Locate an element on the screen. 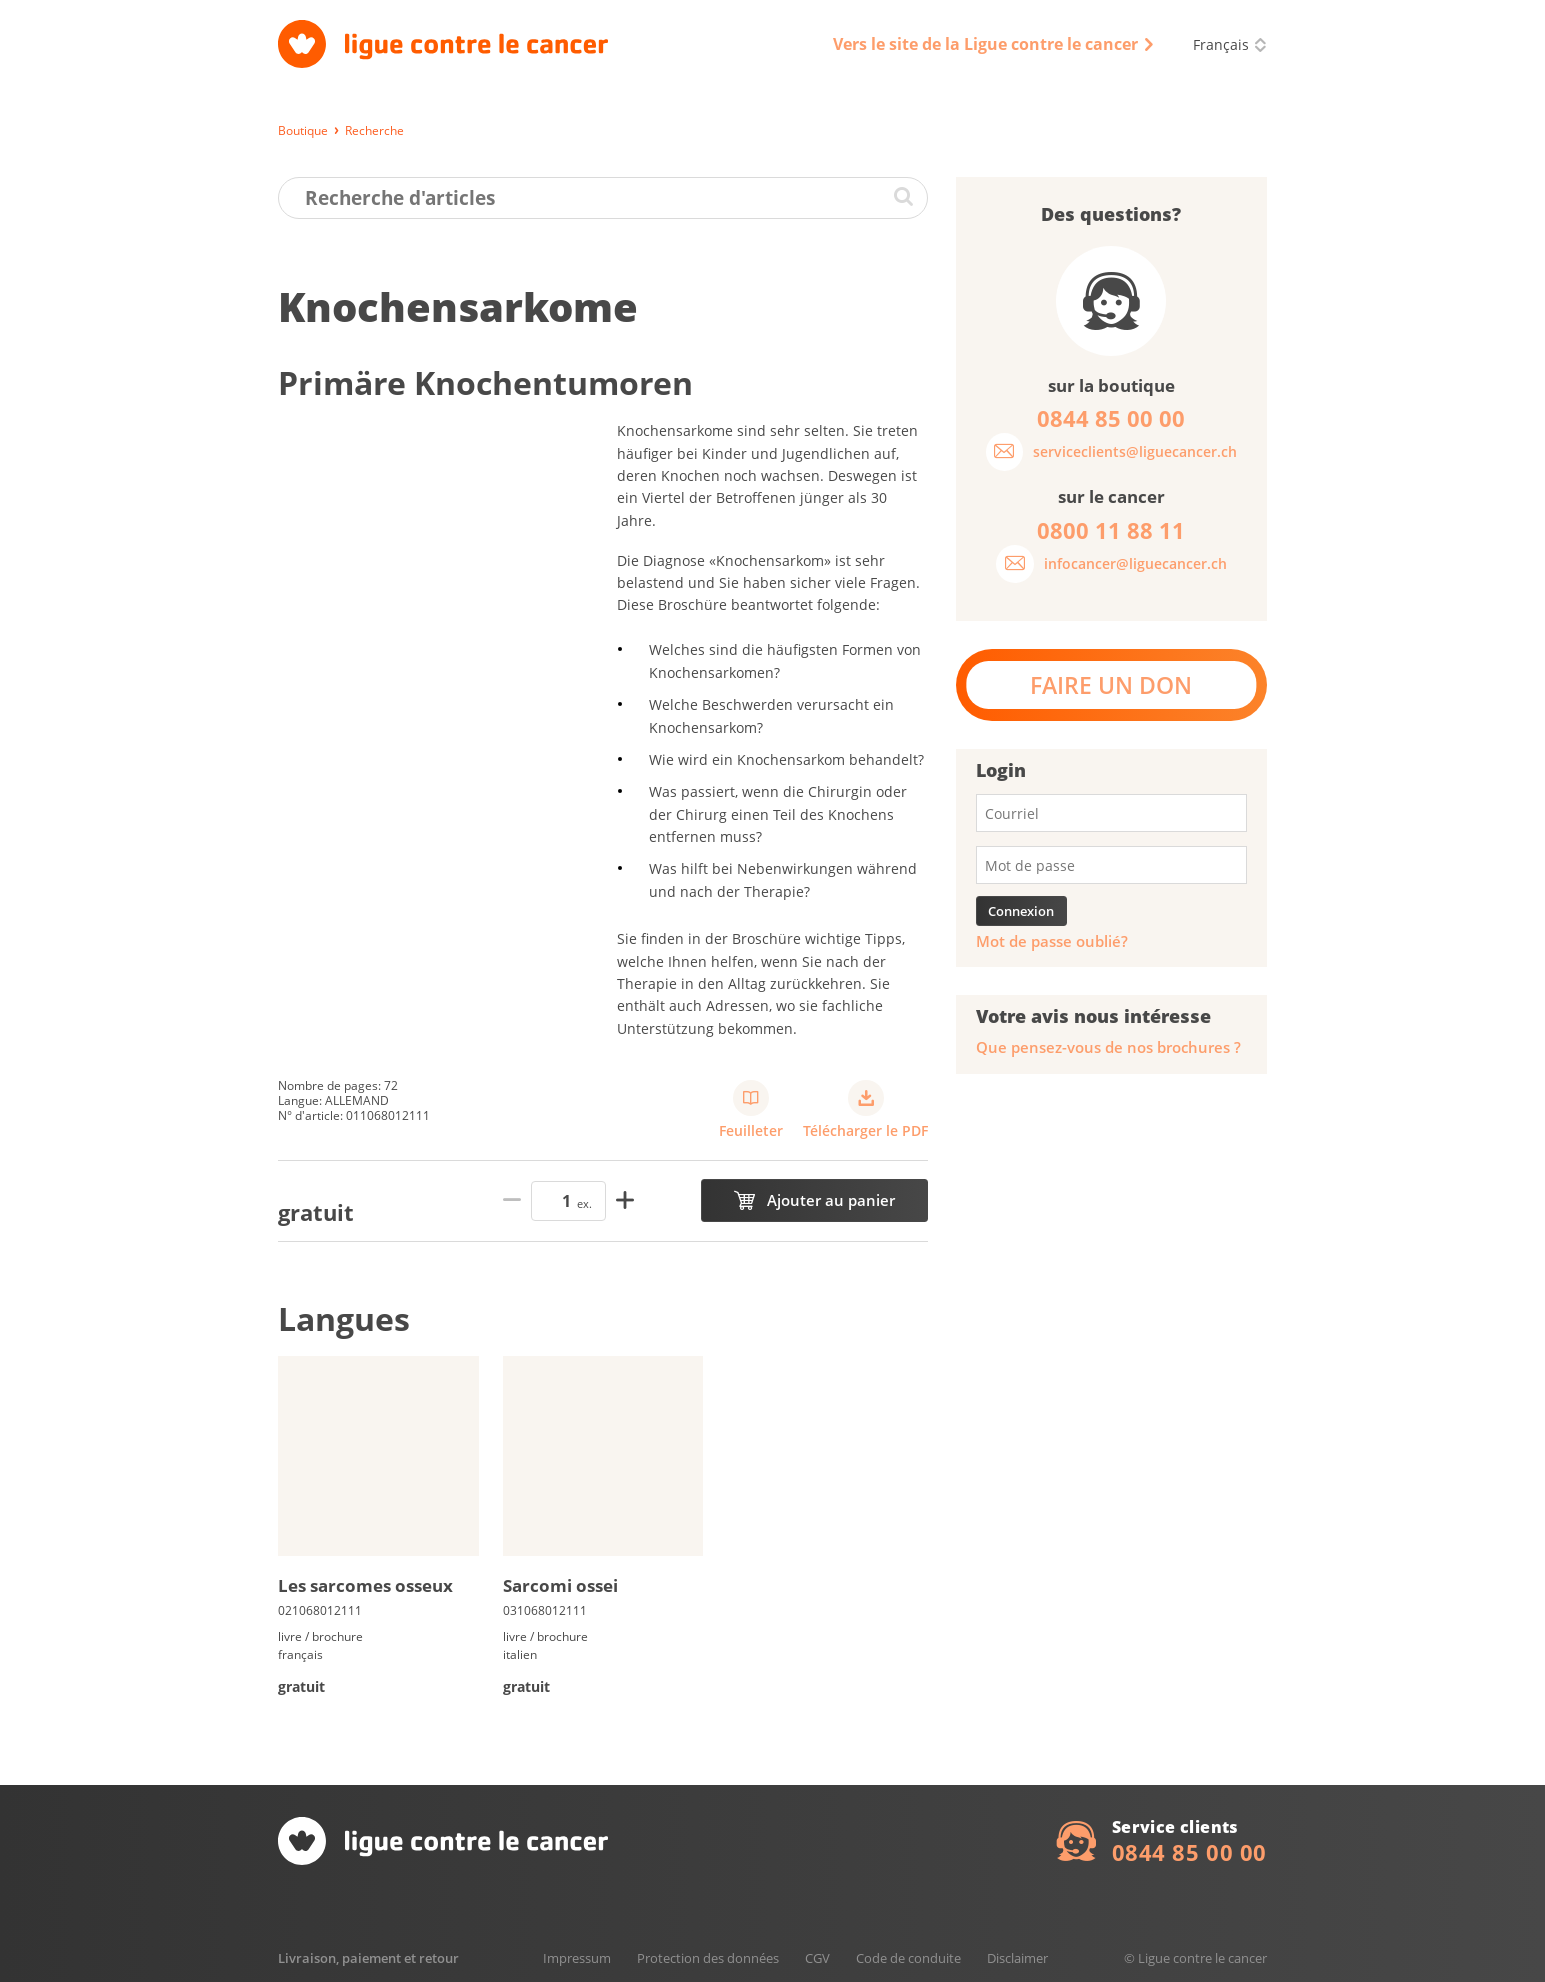 This screenshot has height=1982, width=1545. Code de conduite is located at coordinates (908, 1958).